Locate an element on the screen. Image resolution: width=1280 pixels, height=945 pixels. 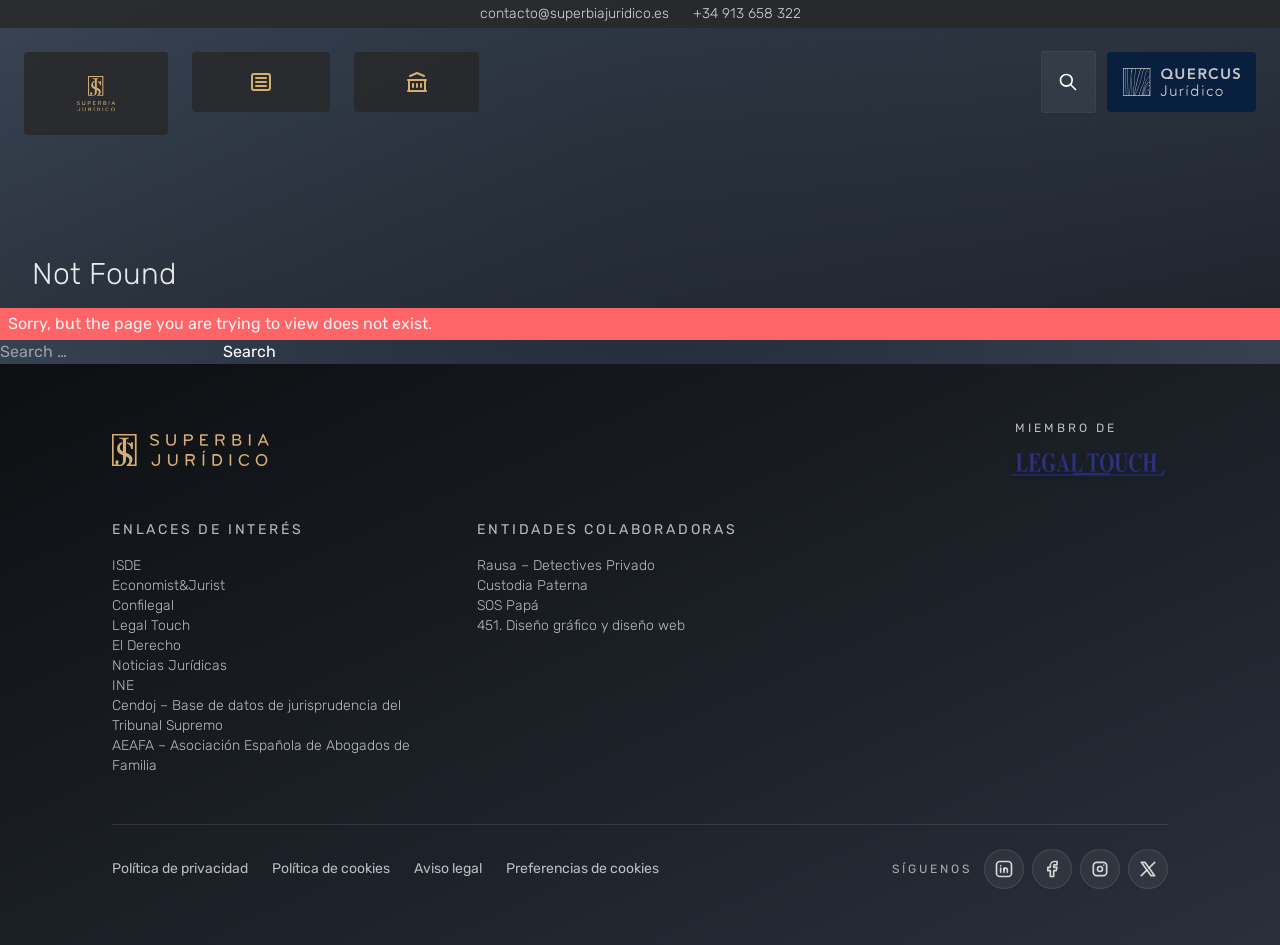
[Cuenta de X de Superbia Jurídico] is located at coordinates (1148, 869).